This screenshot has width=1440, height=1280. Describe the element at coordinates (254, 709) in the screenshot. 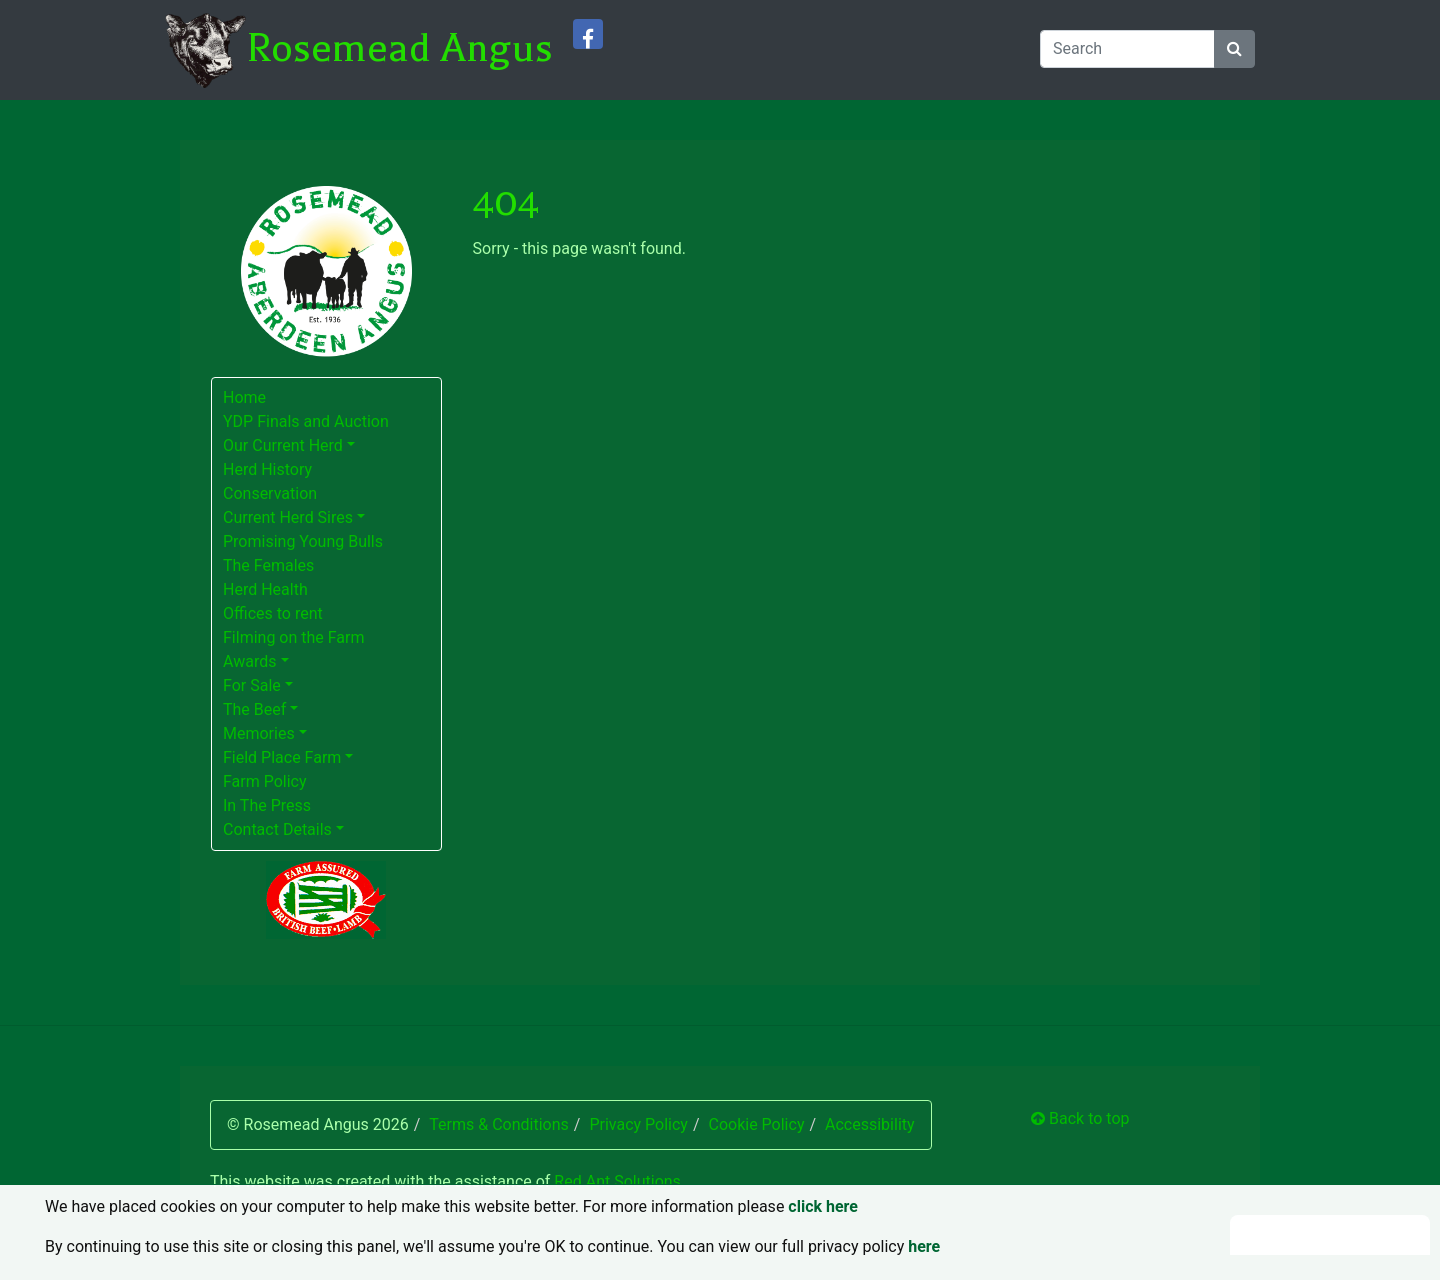

I see `The Beef` at that location.